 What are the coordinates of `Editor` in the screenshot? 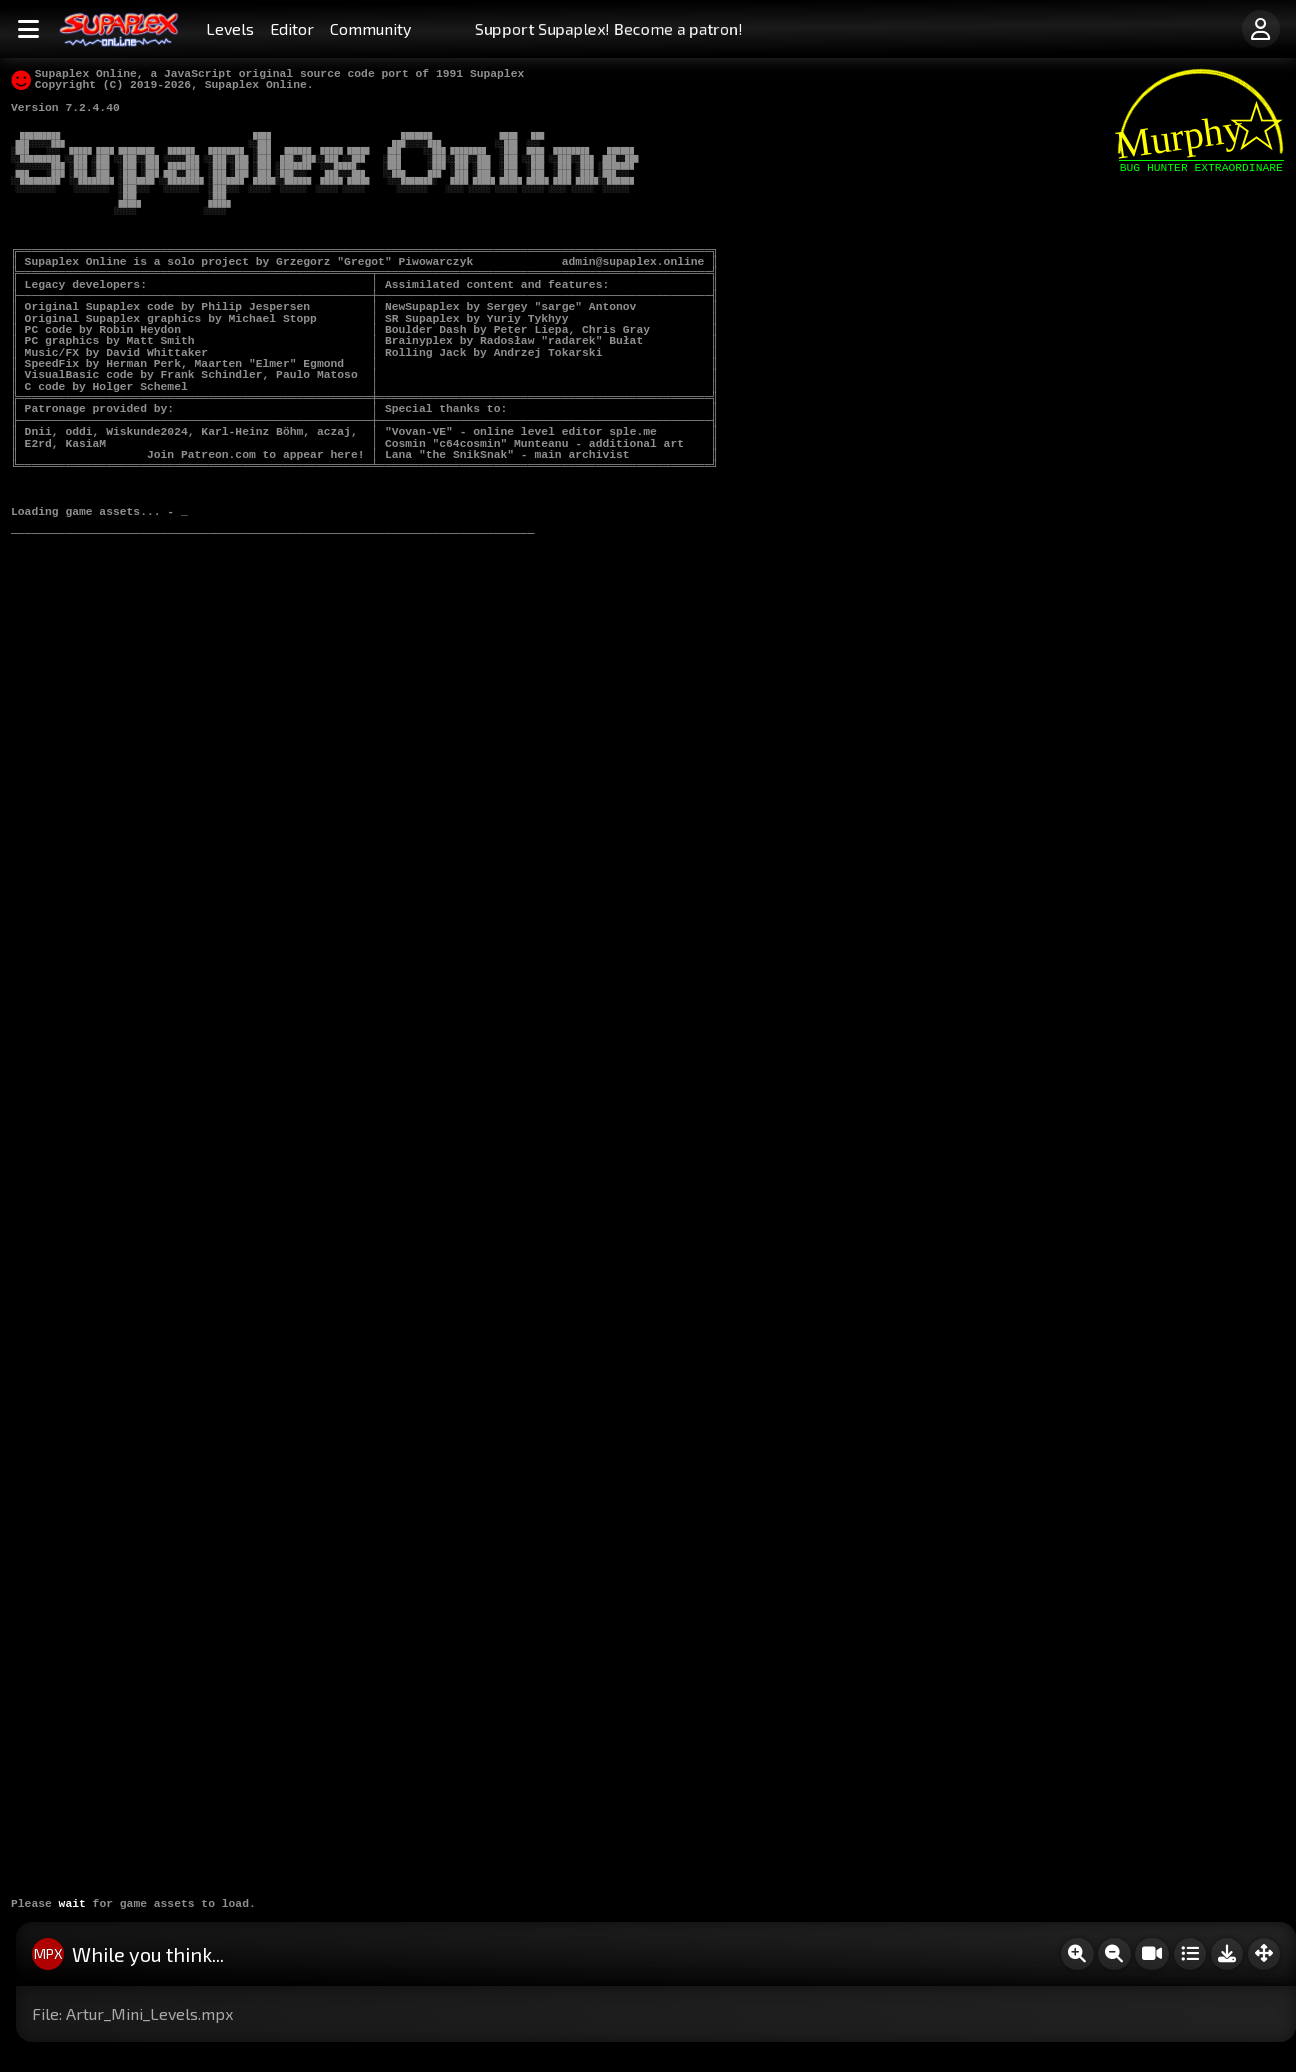 It's located at (292, 28).